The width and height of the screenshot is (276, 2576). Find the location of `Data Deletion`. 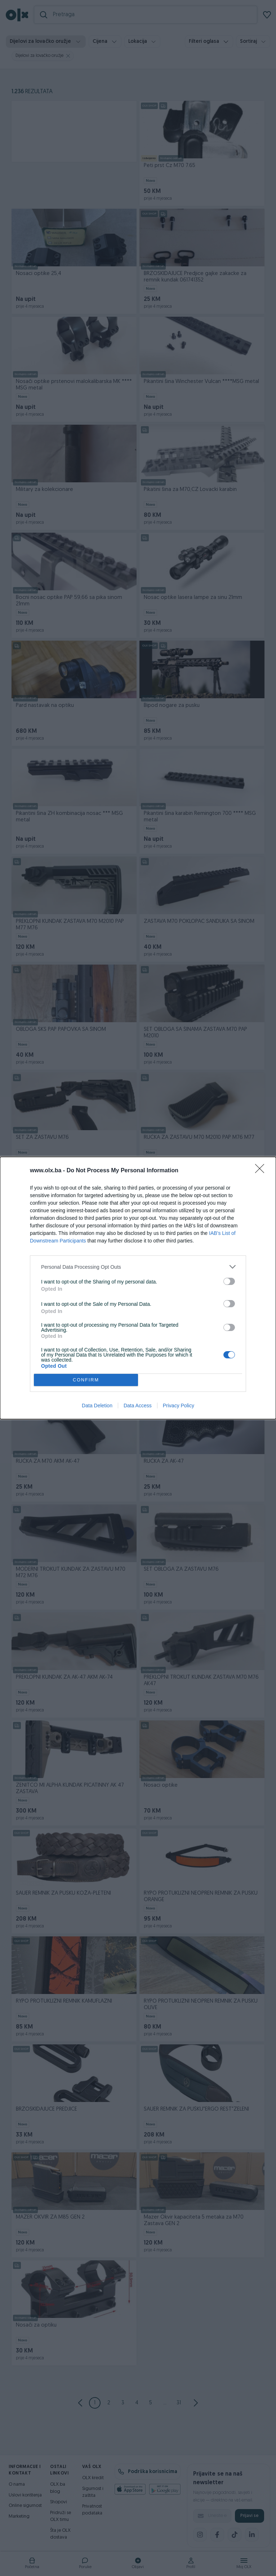

Data Deletion is located at coordinates (97, 1405).